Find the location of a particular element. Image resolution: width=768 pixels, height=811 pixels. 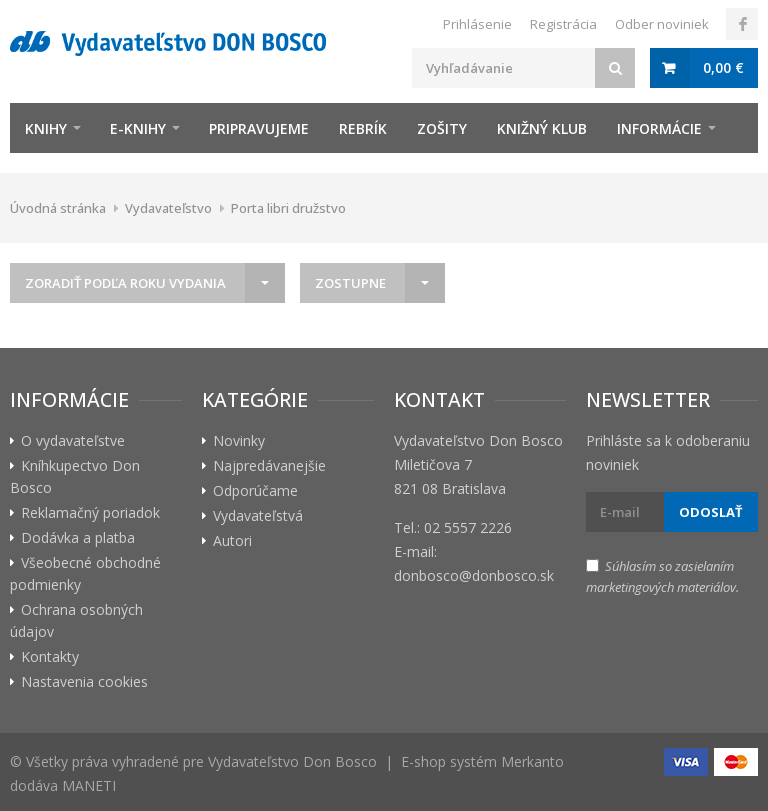

Autori is located at coordinates (232, 540).